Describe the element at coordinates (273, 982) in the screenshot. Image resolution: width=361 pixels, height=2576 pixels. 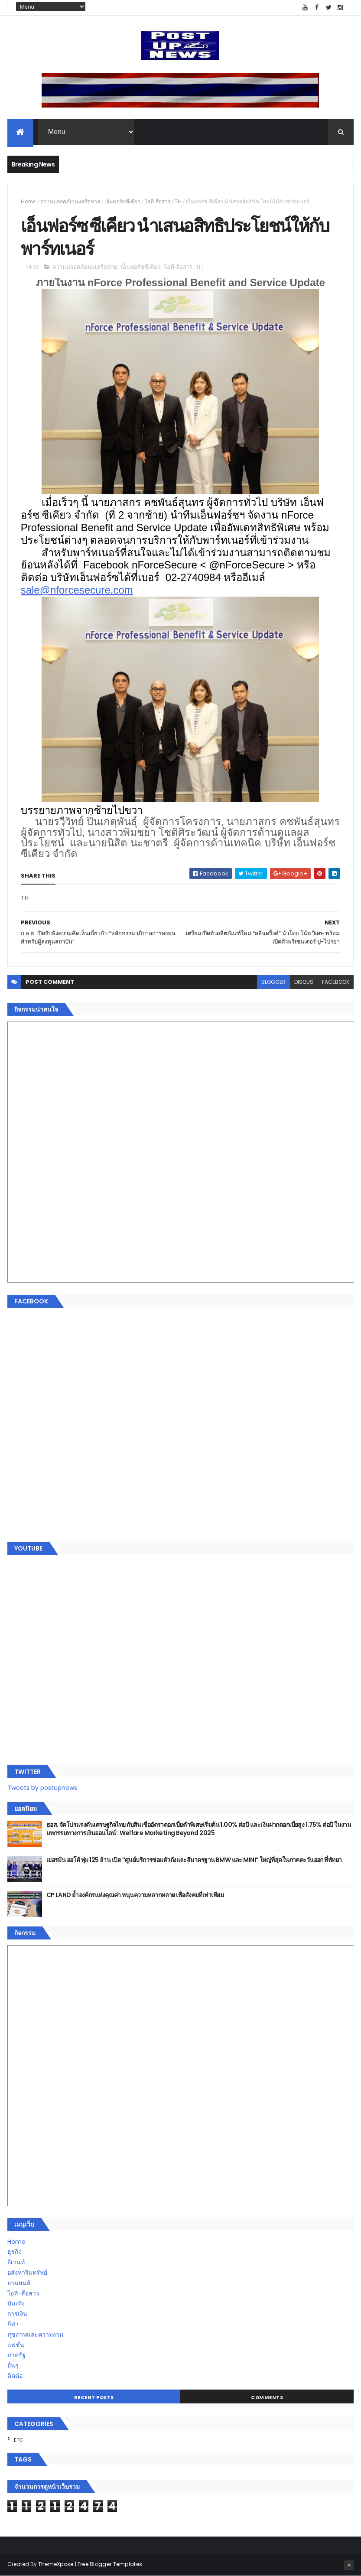
I see `blogger` at that location.